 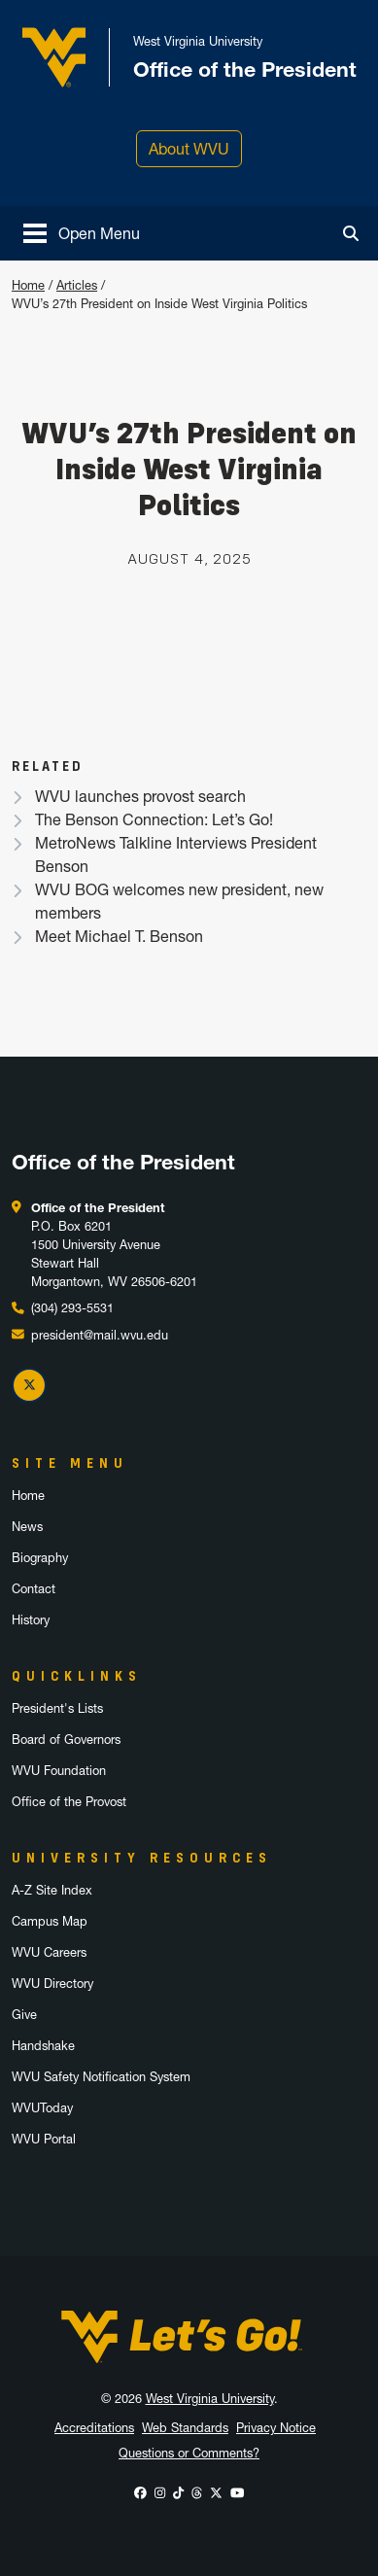 What do you see at coordinates (24, 2014) in the screenshot?
I see `Give` at bounding box center [24, 2014].